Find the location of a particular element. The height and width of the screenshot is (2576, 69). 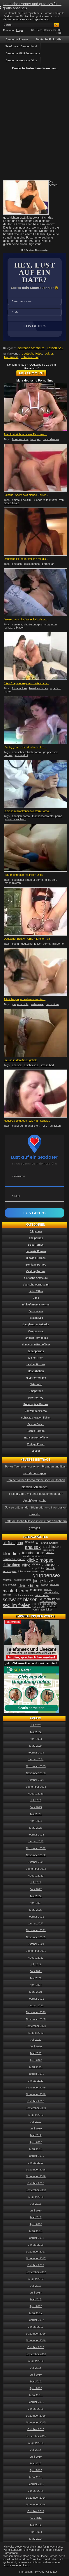

Privacy Policy EU is located at coordinates (46, 2571).